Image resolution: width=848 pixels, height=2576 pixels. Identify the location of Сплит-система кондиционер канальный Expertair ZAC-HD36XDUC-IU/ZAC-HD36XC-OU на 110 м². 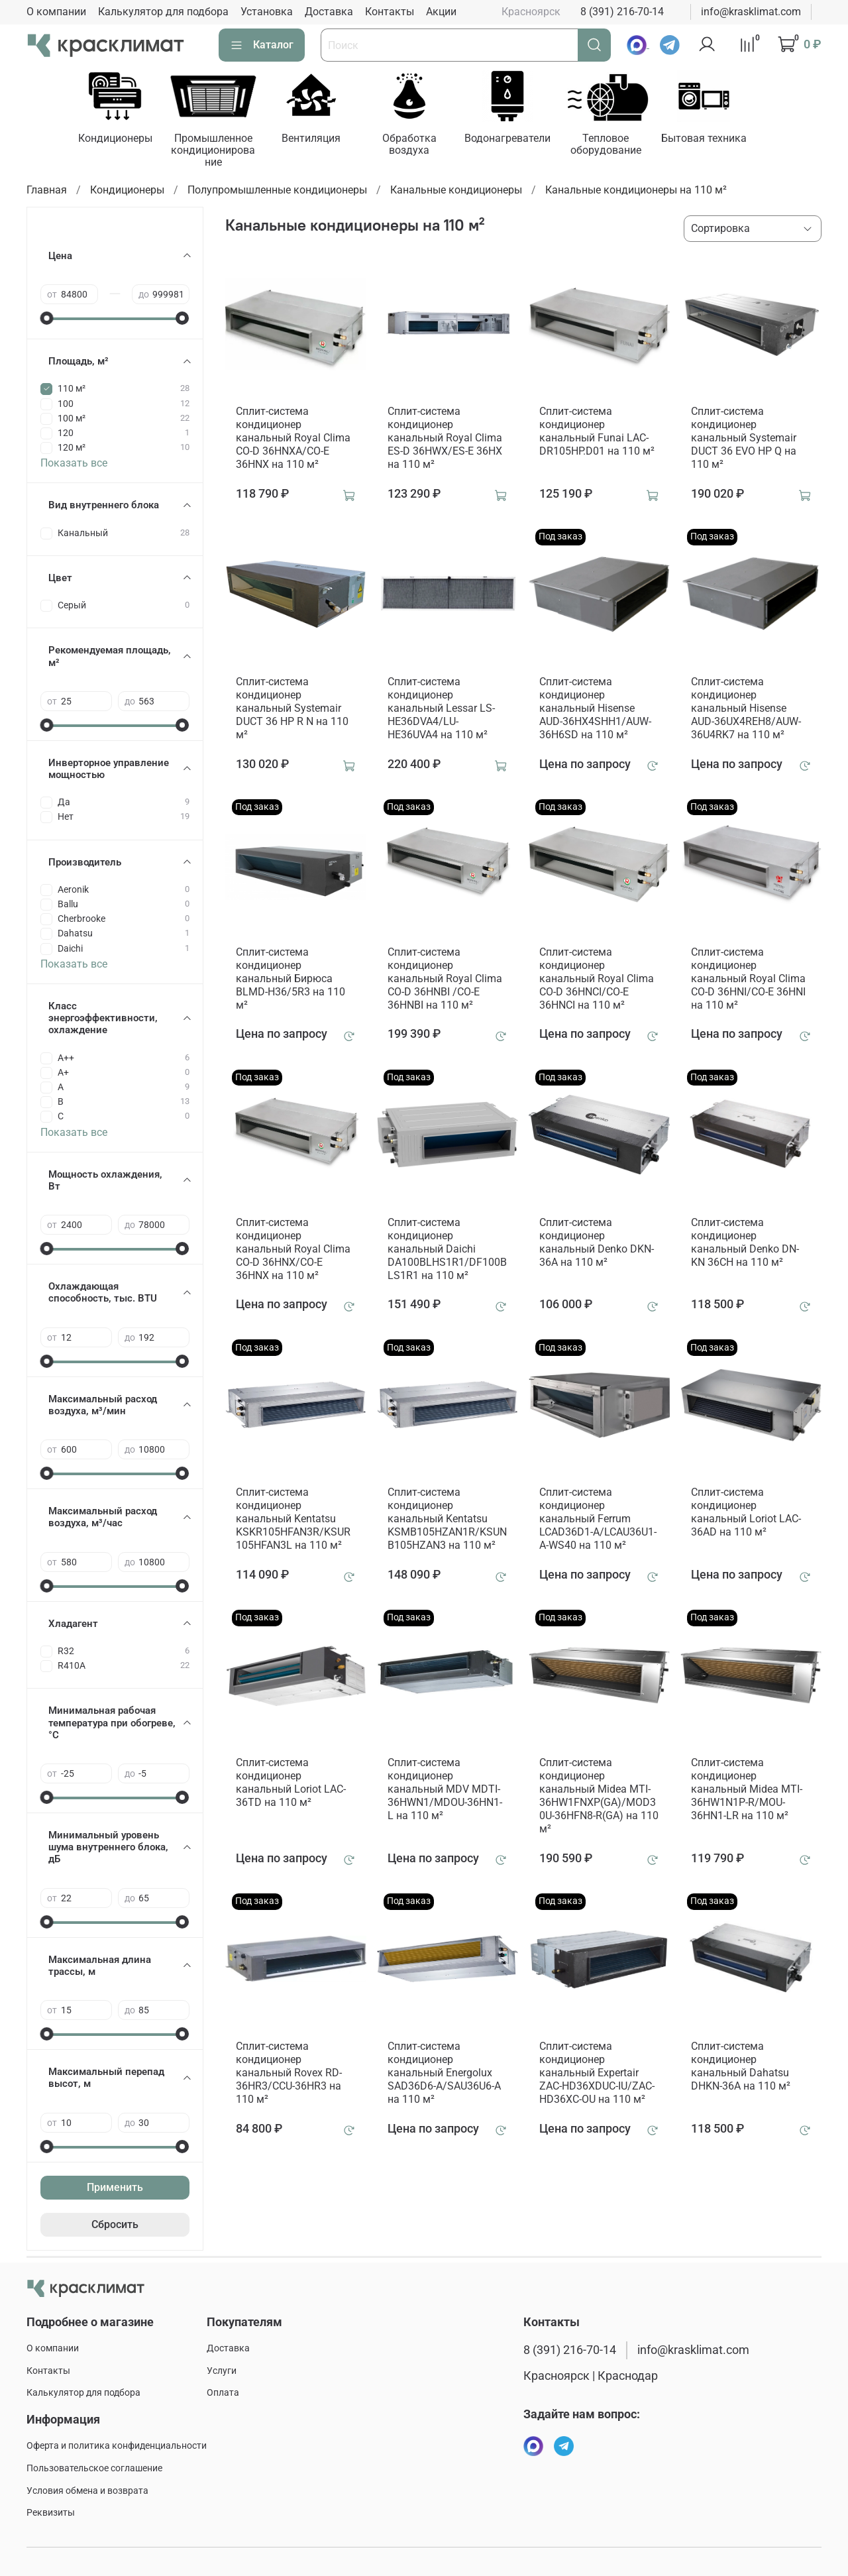
(597, 2074).